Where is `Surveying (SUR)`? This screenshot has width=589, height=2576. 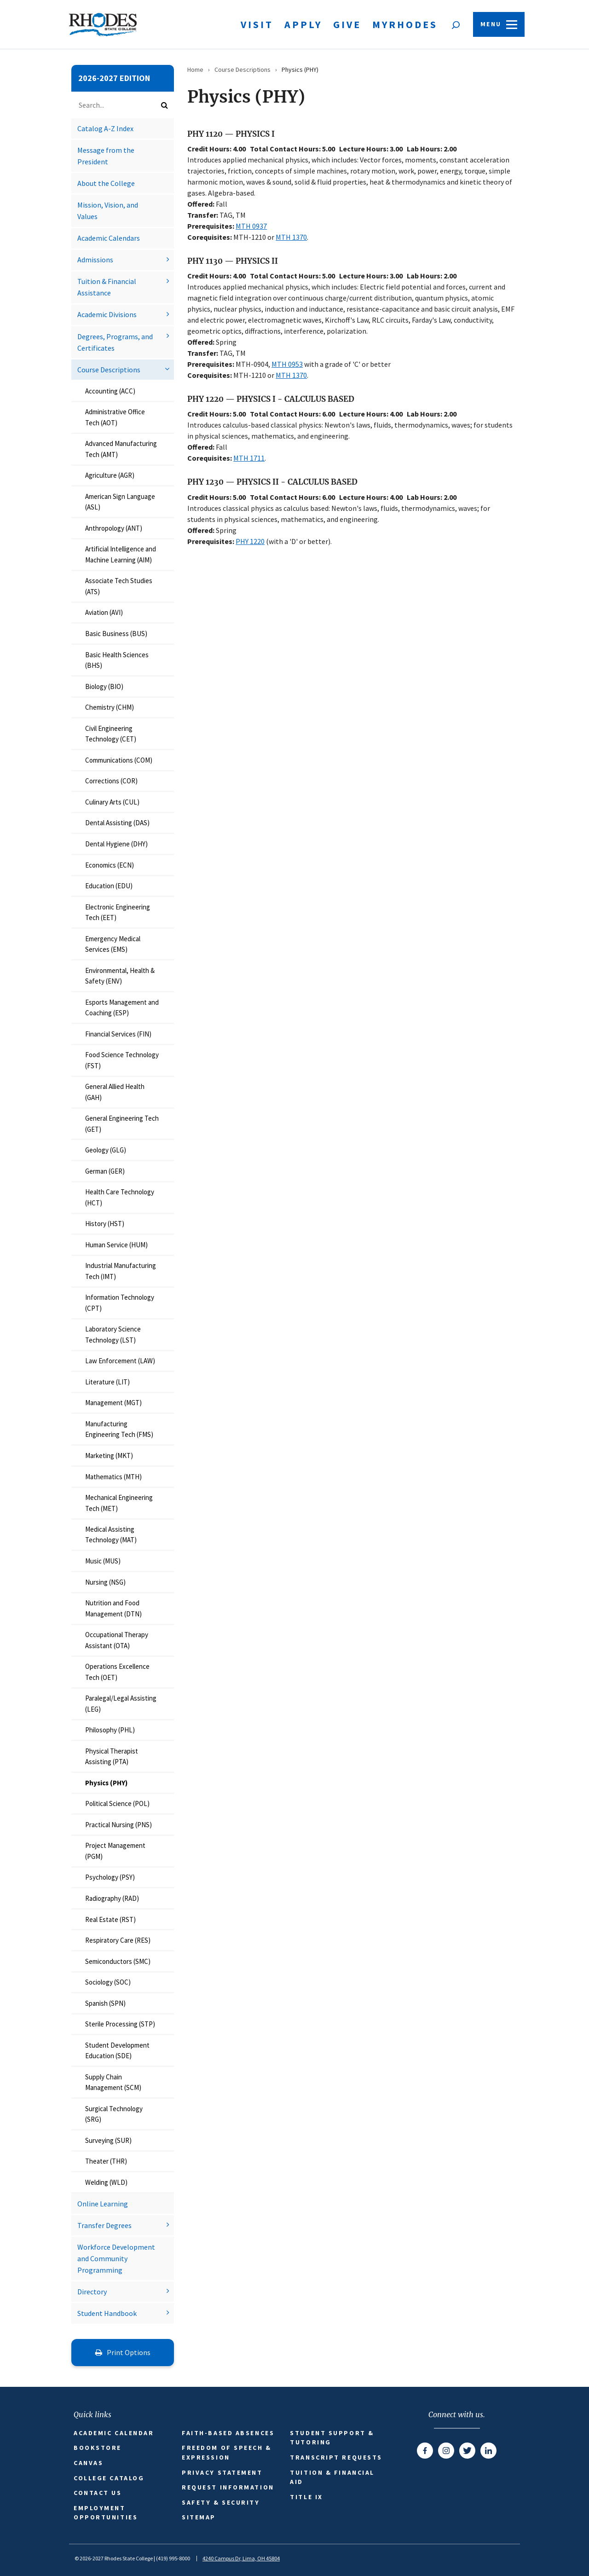 Surveying (SUR) is located at coordinates (108, 2140).